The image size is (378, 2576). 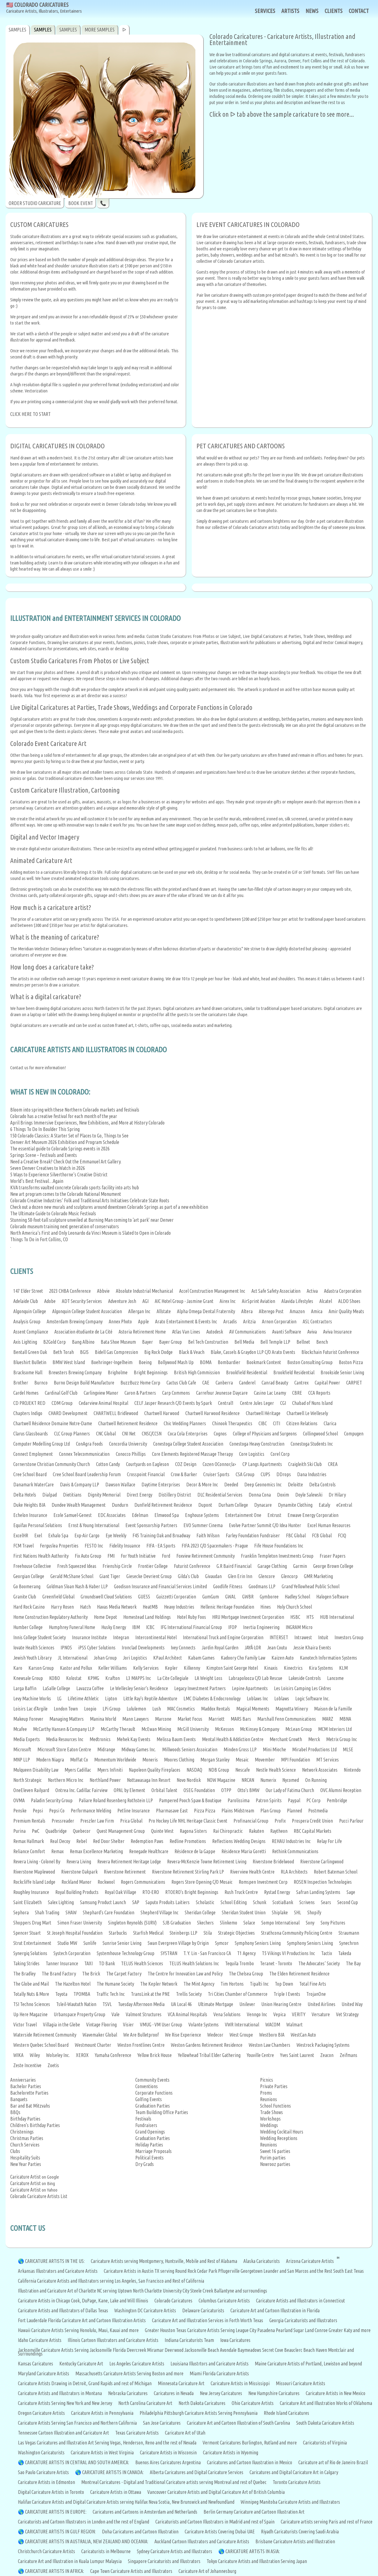 I want to click on Zeifmans, so click(x=348, y=2055).